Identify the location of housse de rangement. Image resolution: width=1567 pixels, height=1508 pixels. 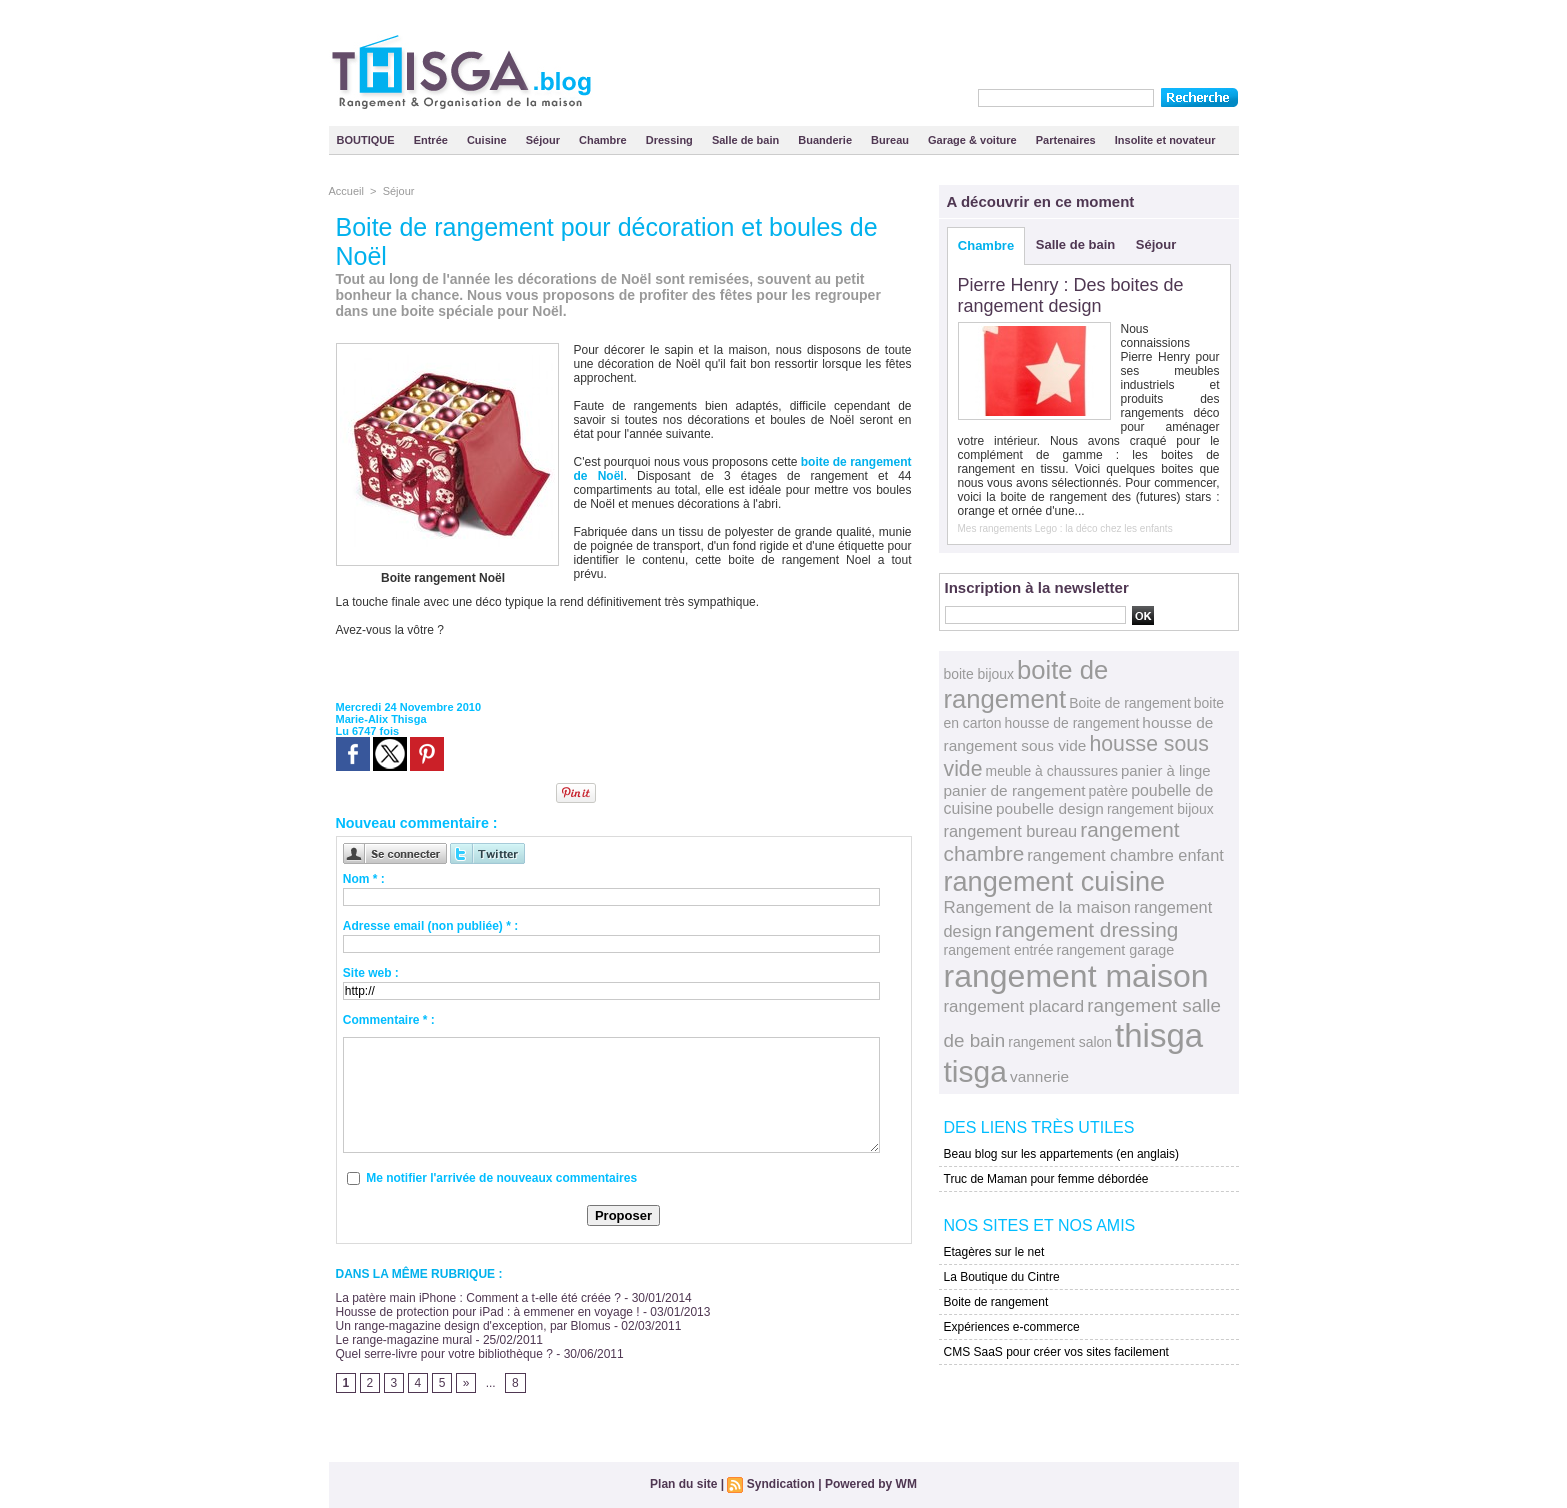
(1072, 723).